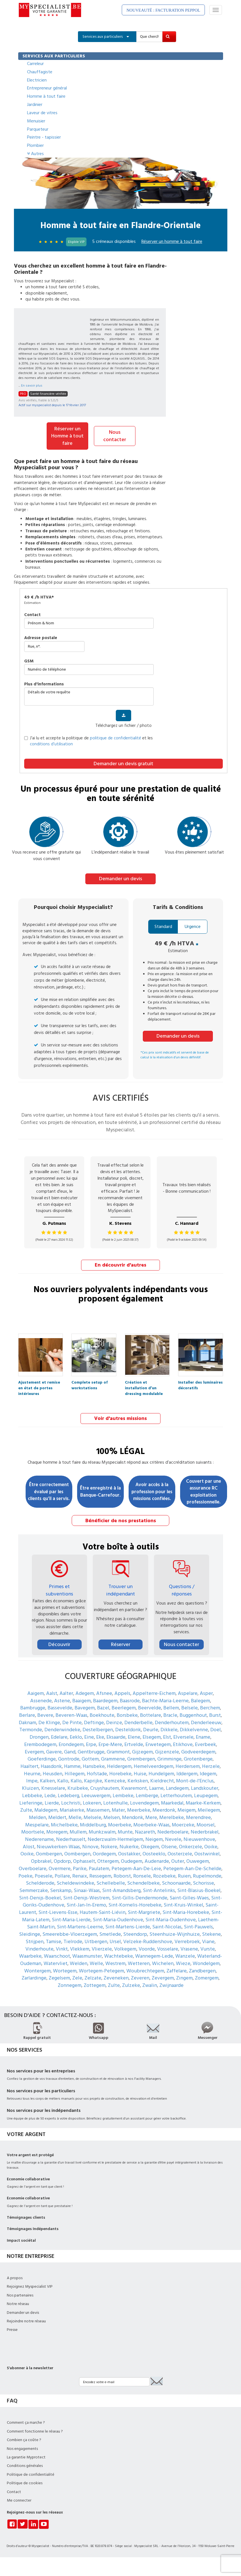  I want to click on Berchem, so click(210, 1707).